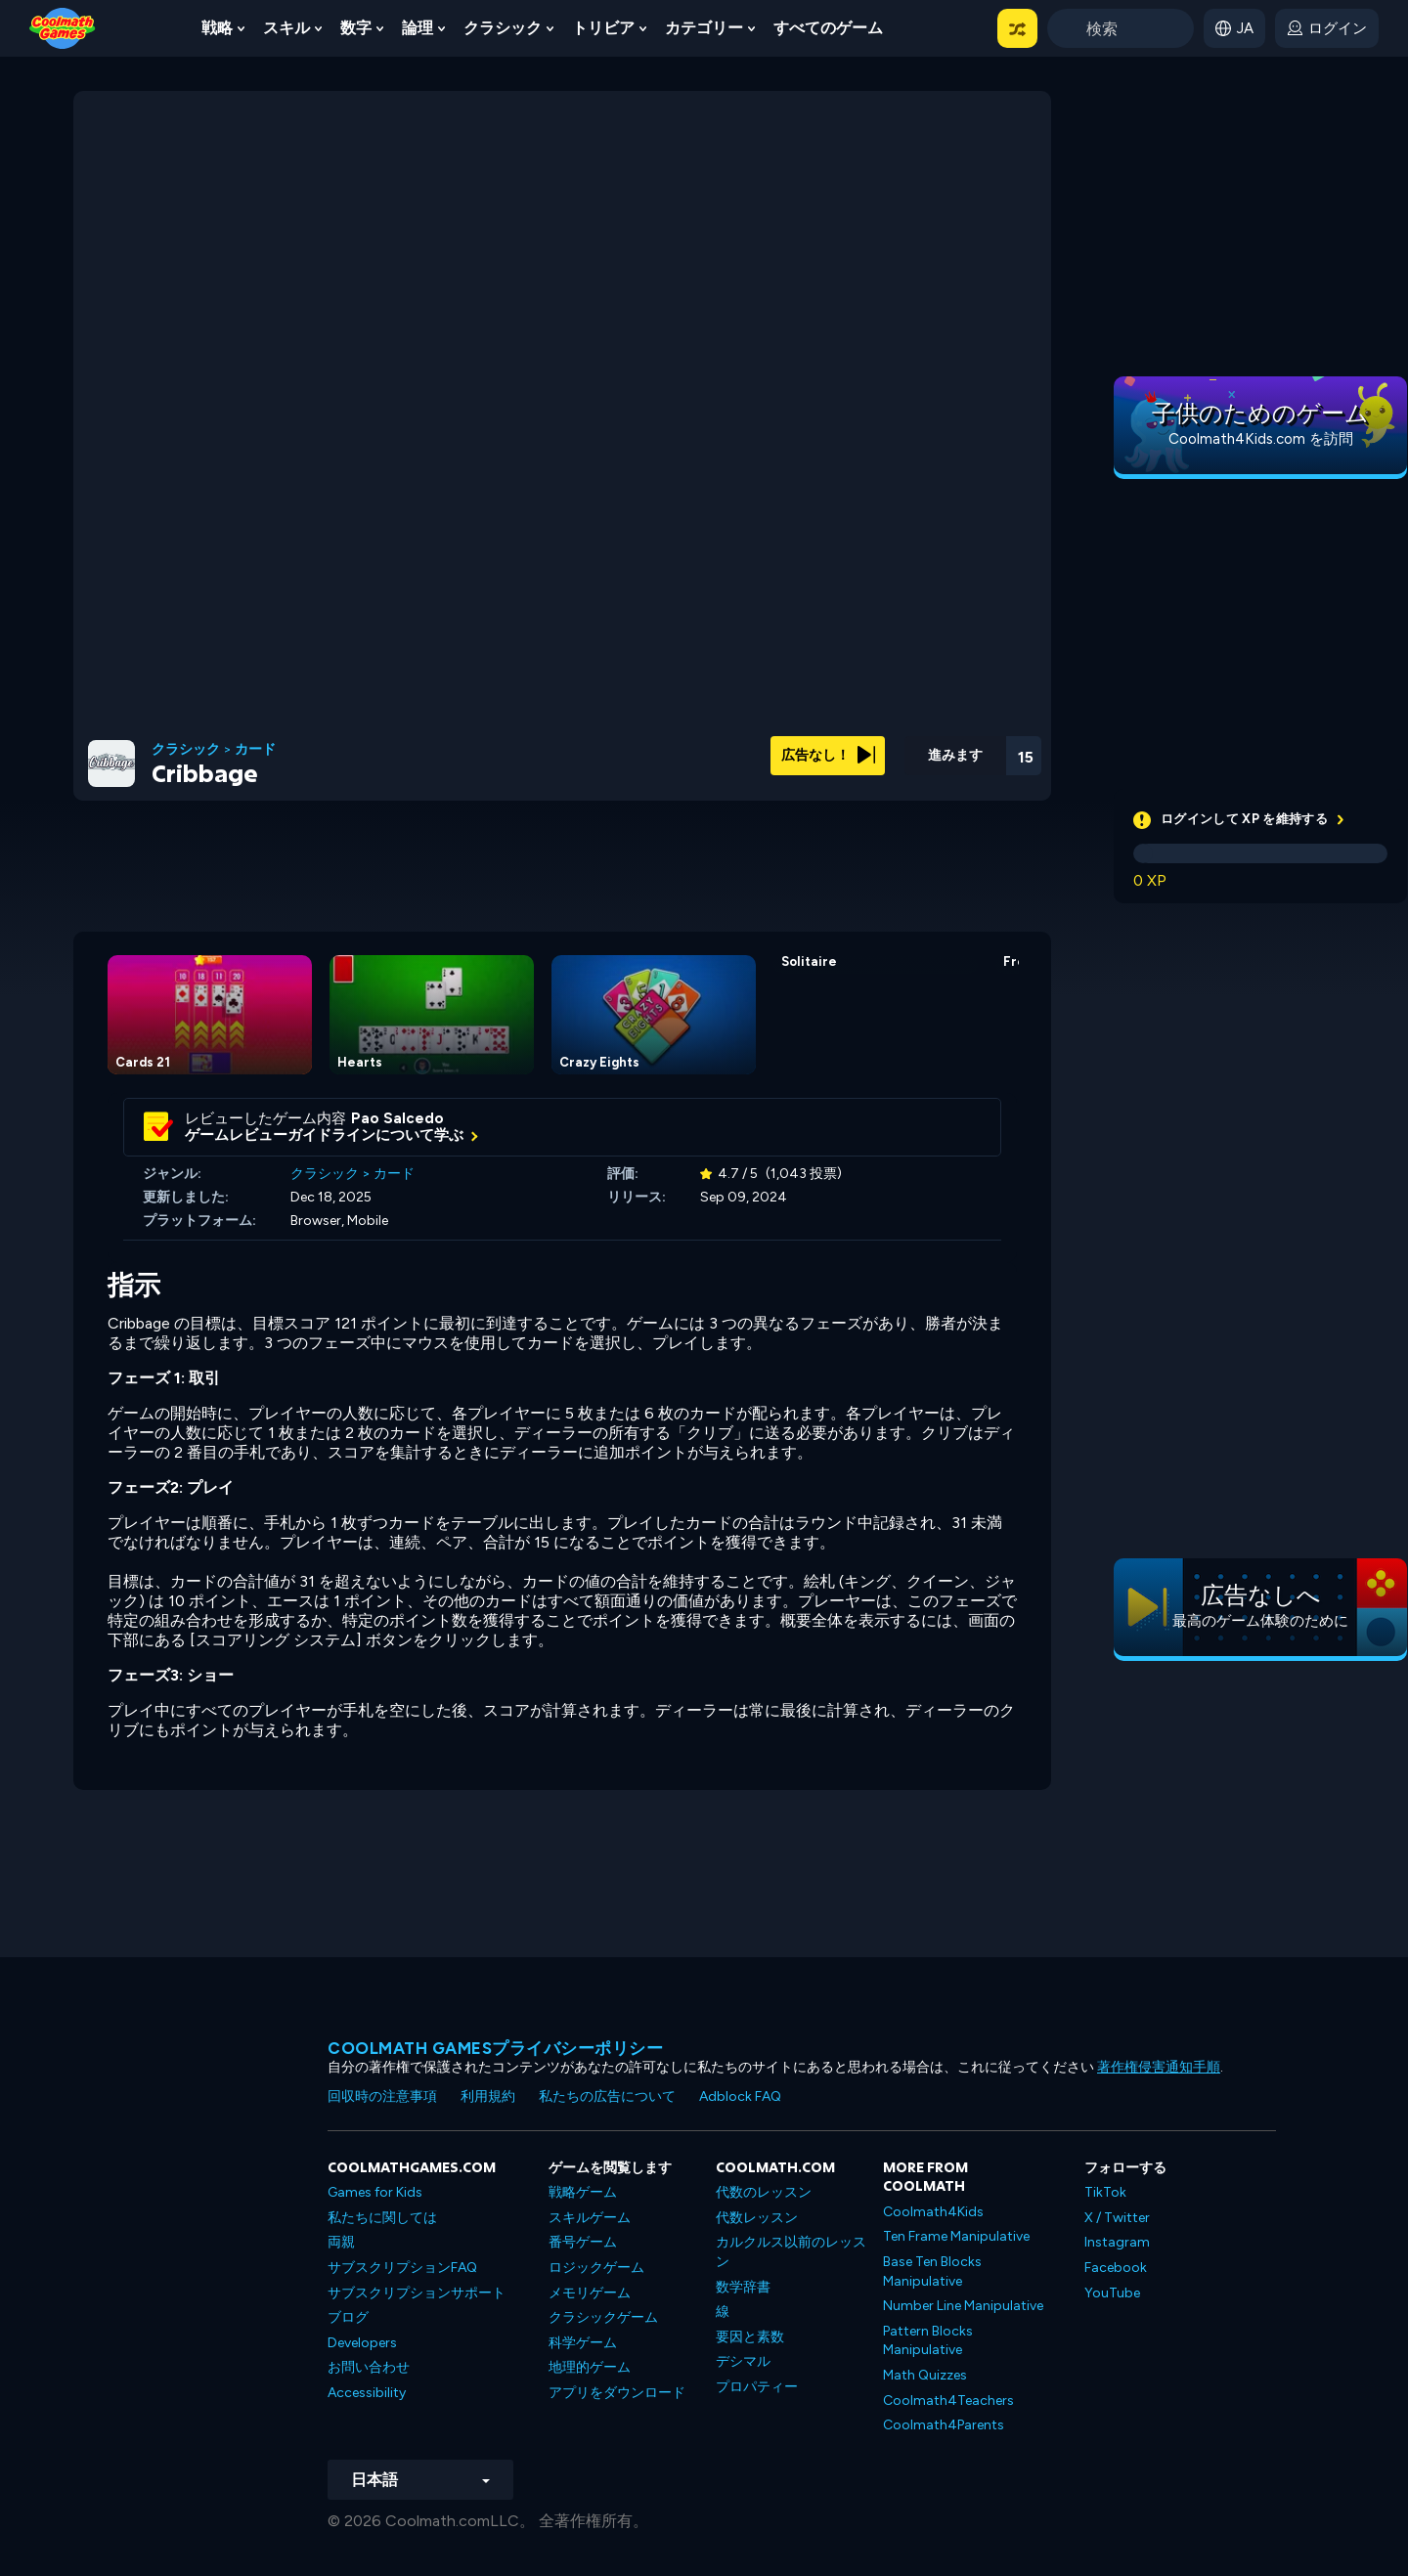 Image resolution: width=1408 pixels, height=2576 pixels. What do you see at coordinates (932, 2271) in the screenshot?
I see `Base Ten Blocks Manipulative` at bounding box center [932, 2271].